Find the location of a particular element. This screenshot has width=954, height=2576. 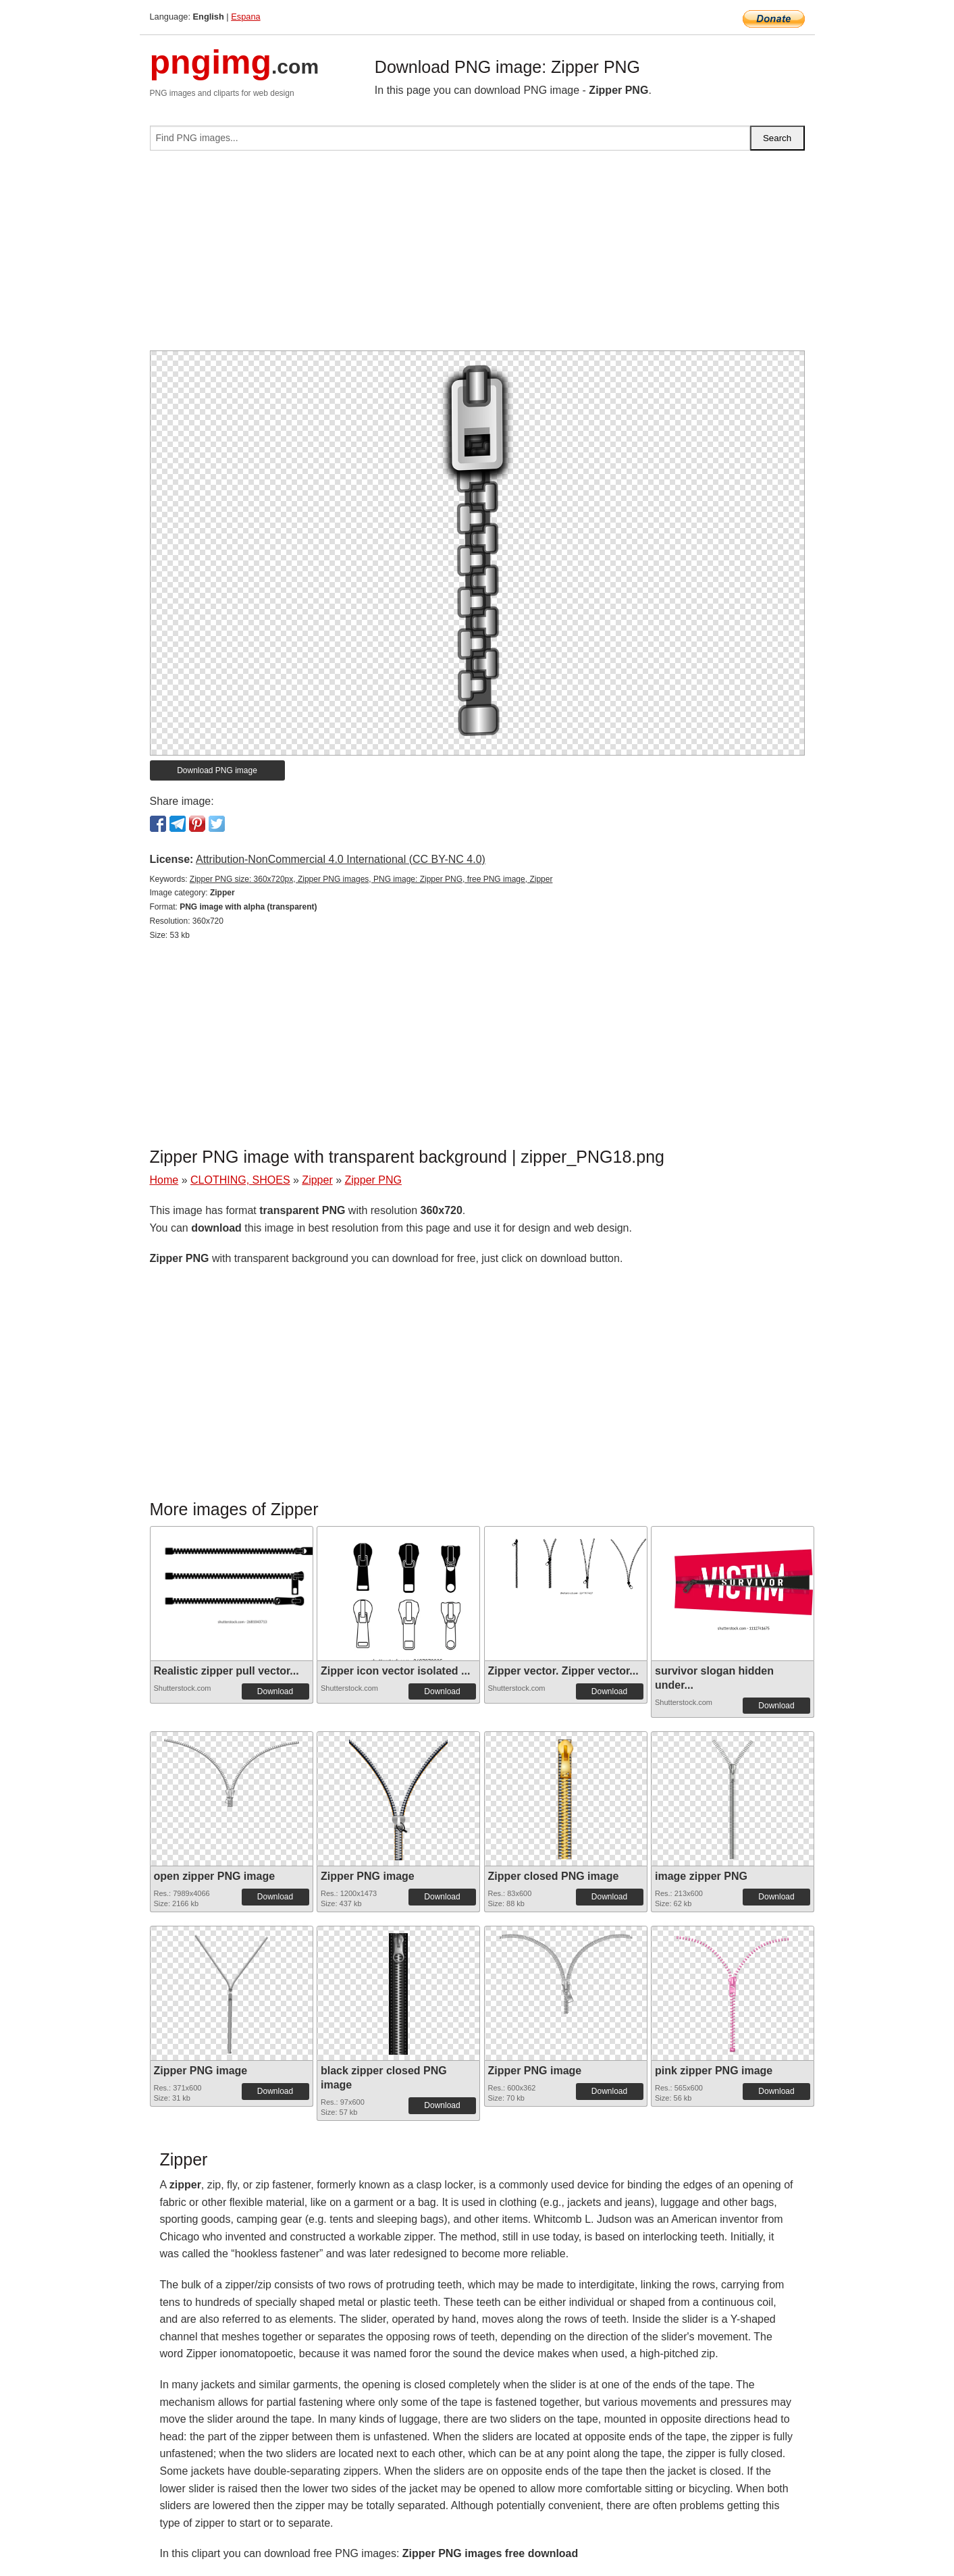

Download is located at coordinates (275, 1691).